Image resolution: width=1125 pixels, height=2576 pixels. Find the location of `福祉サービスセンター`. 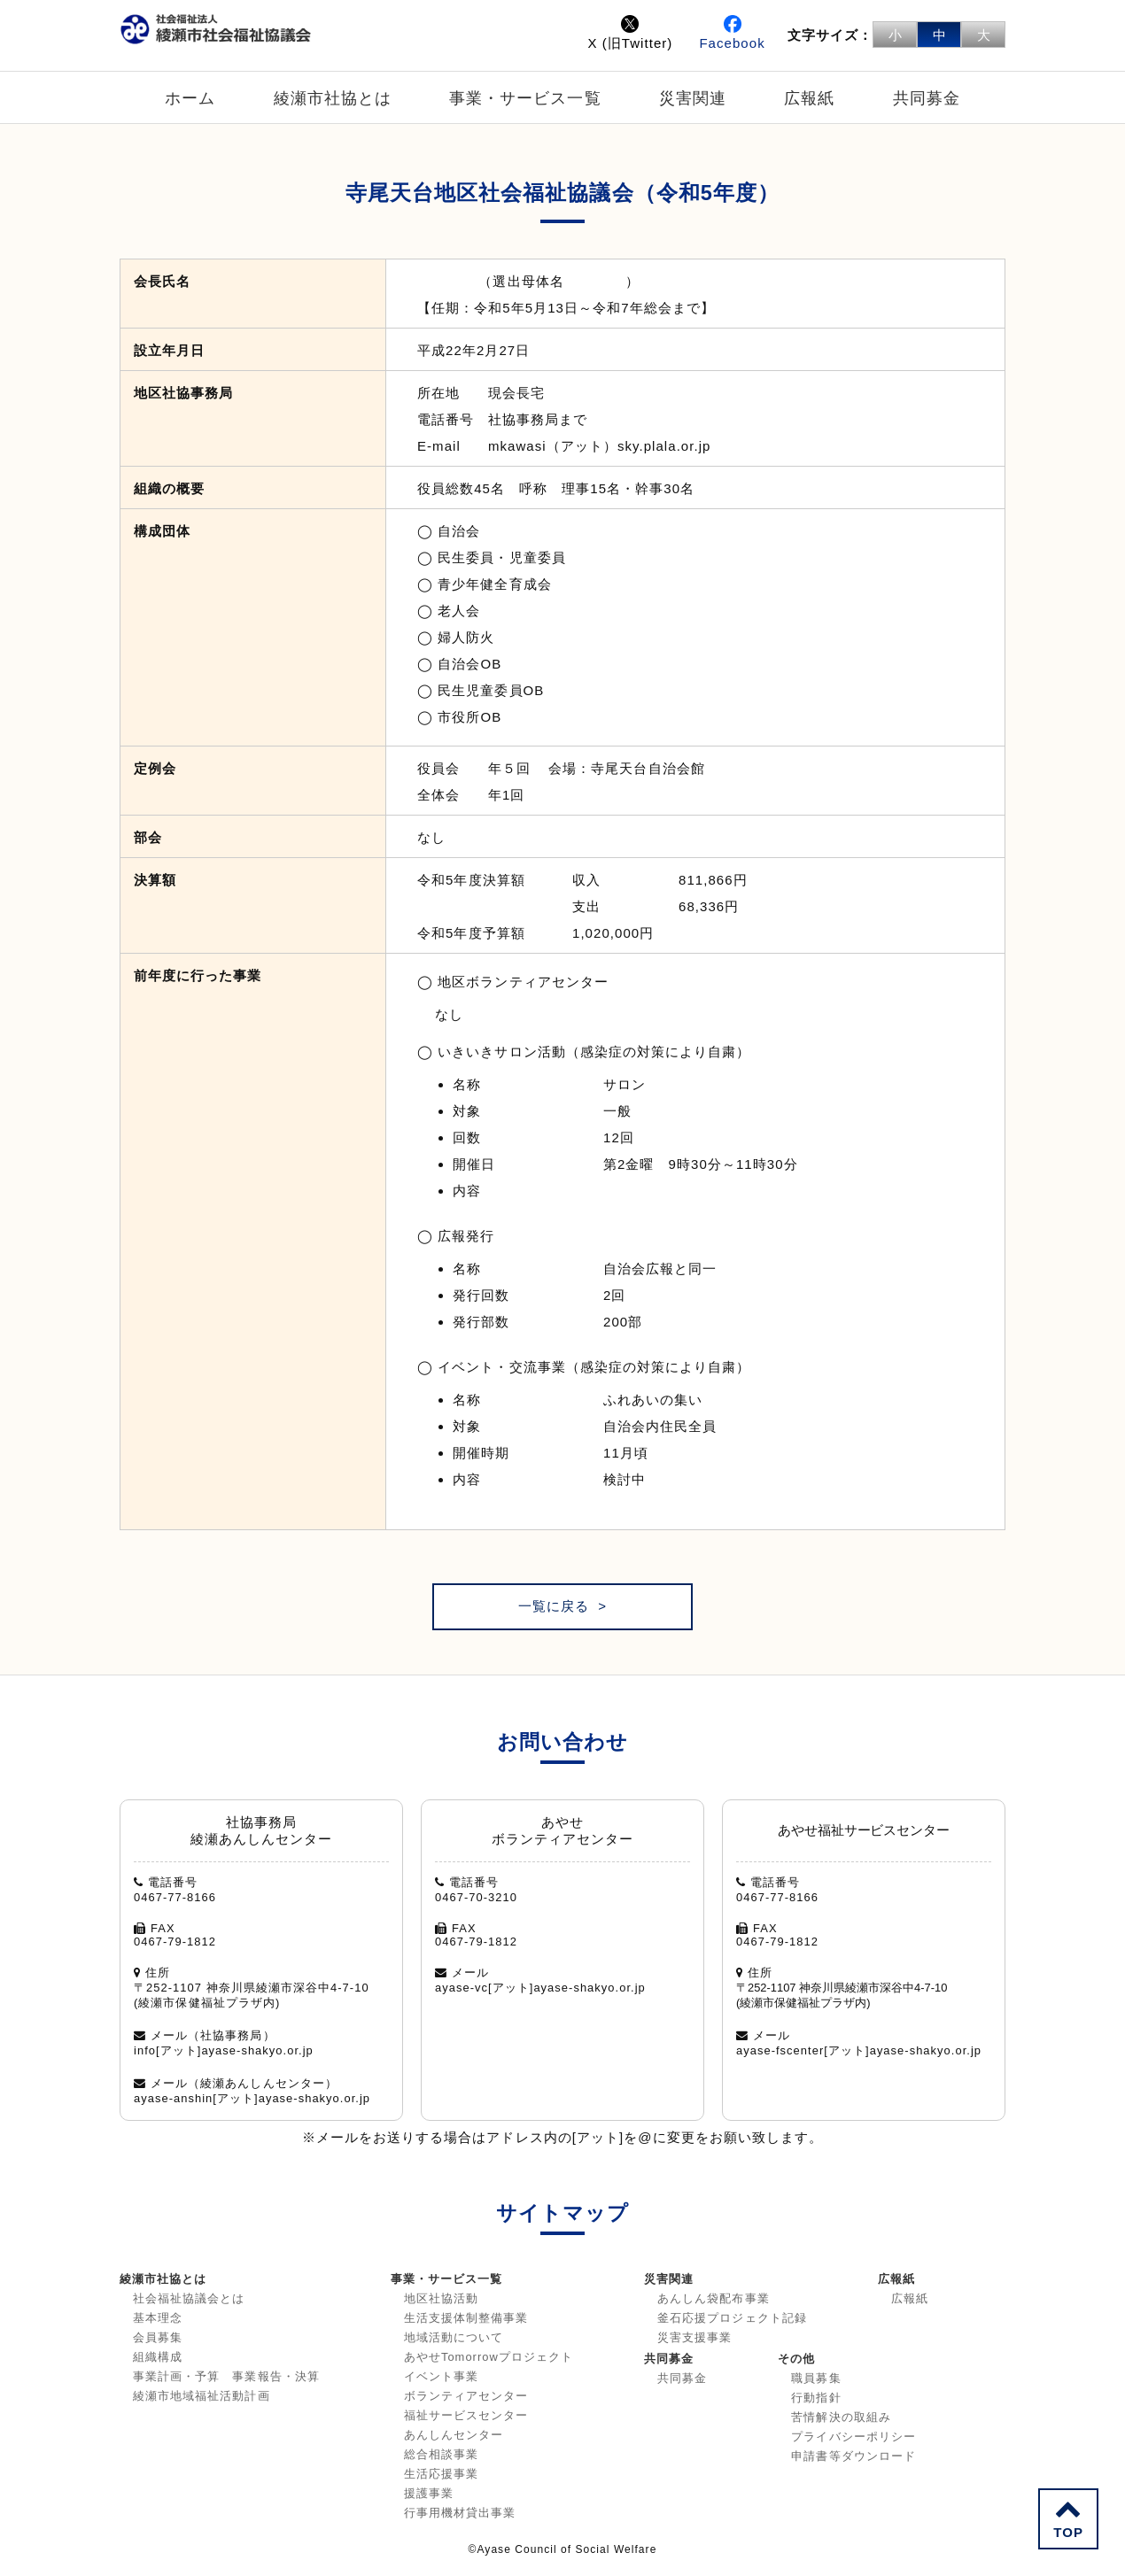

福祉サービスセンター is located at coordinates (466, 2415).